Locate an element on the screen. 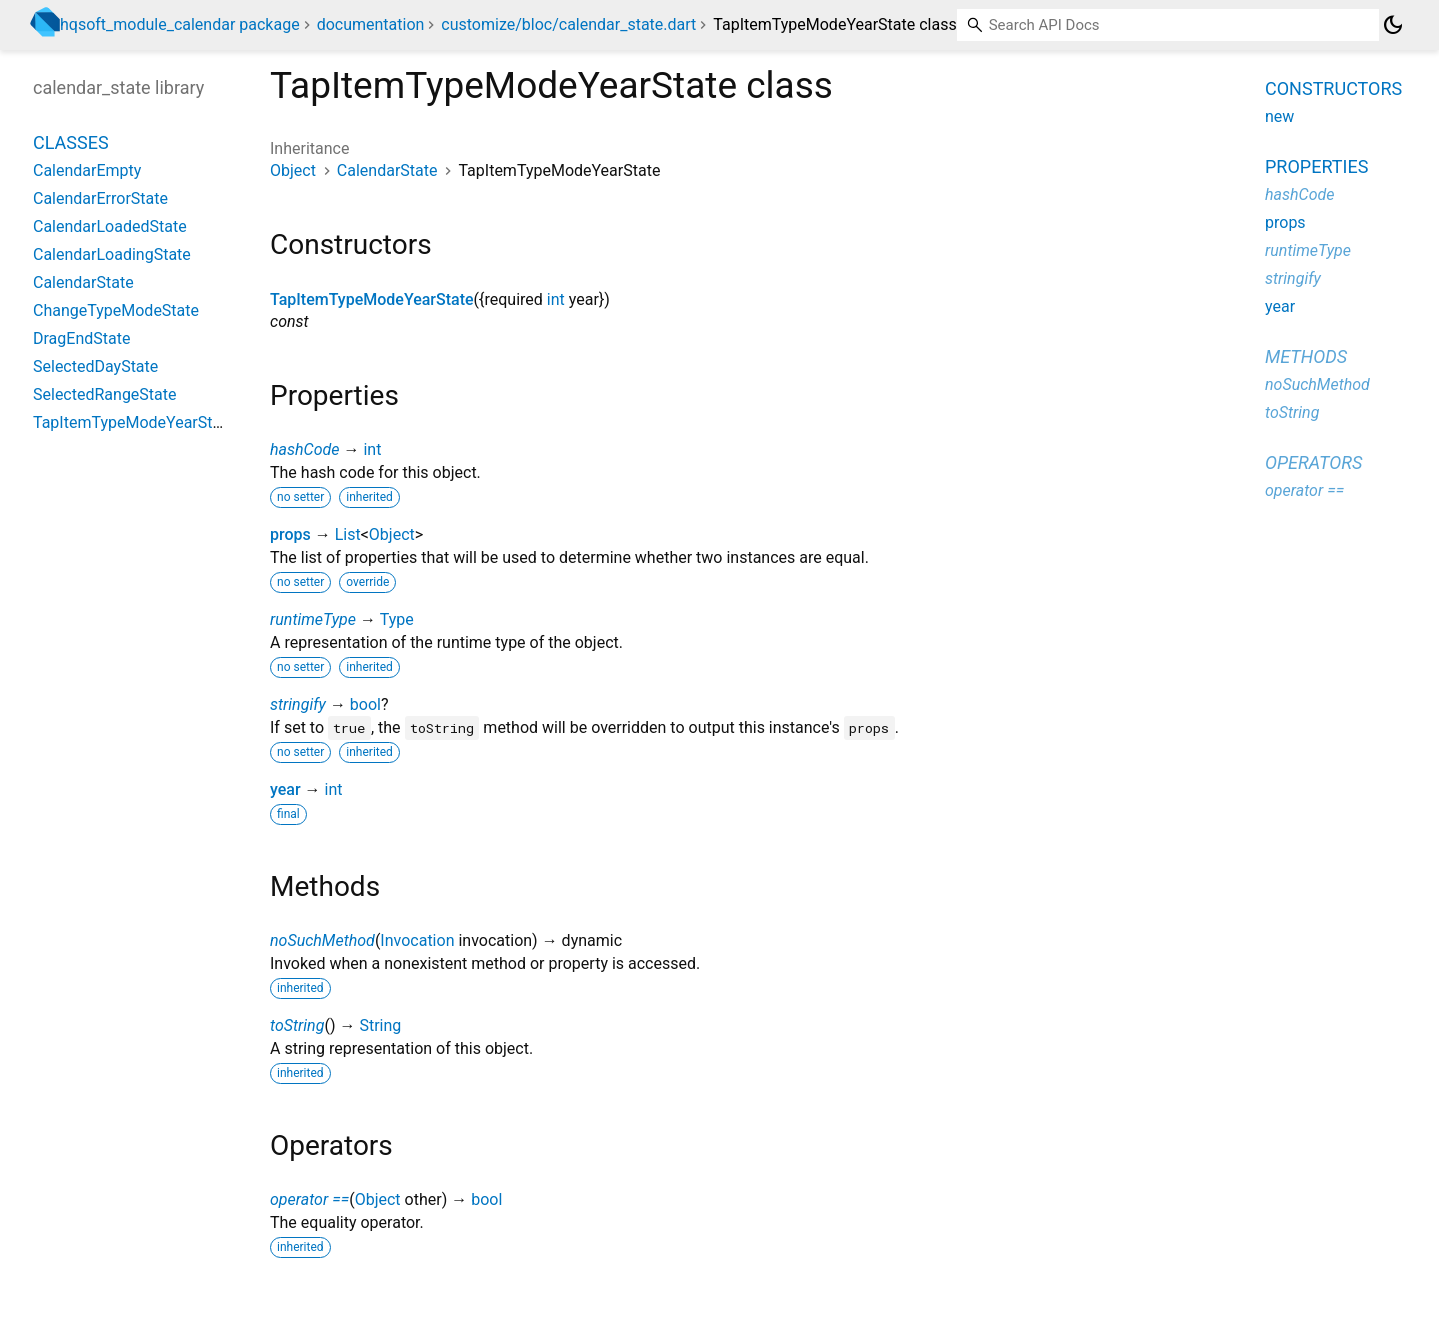 The image size is (1439, 1329). noSuchMethod is located at coordinates (322, 940).